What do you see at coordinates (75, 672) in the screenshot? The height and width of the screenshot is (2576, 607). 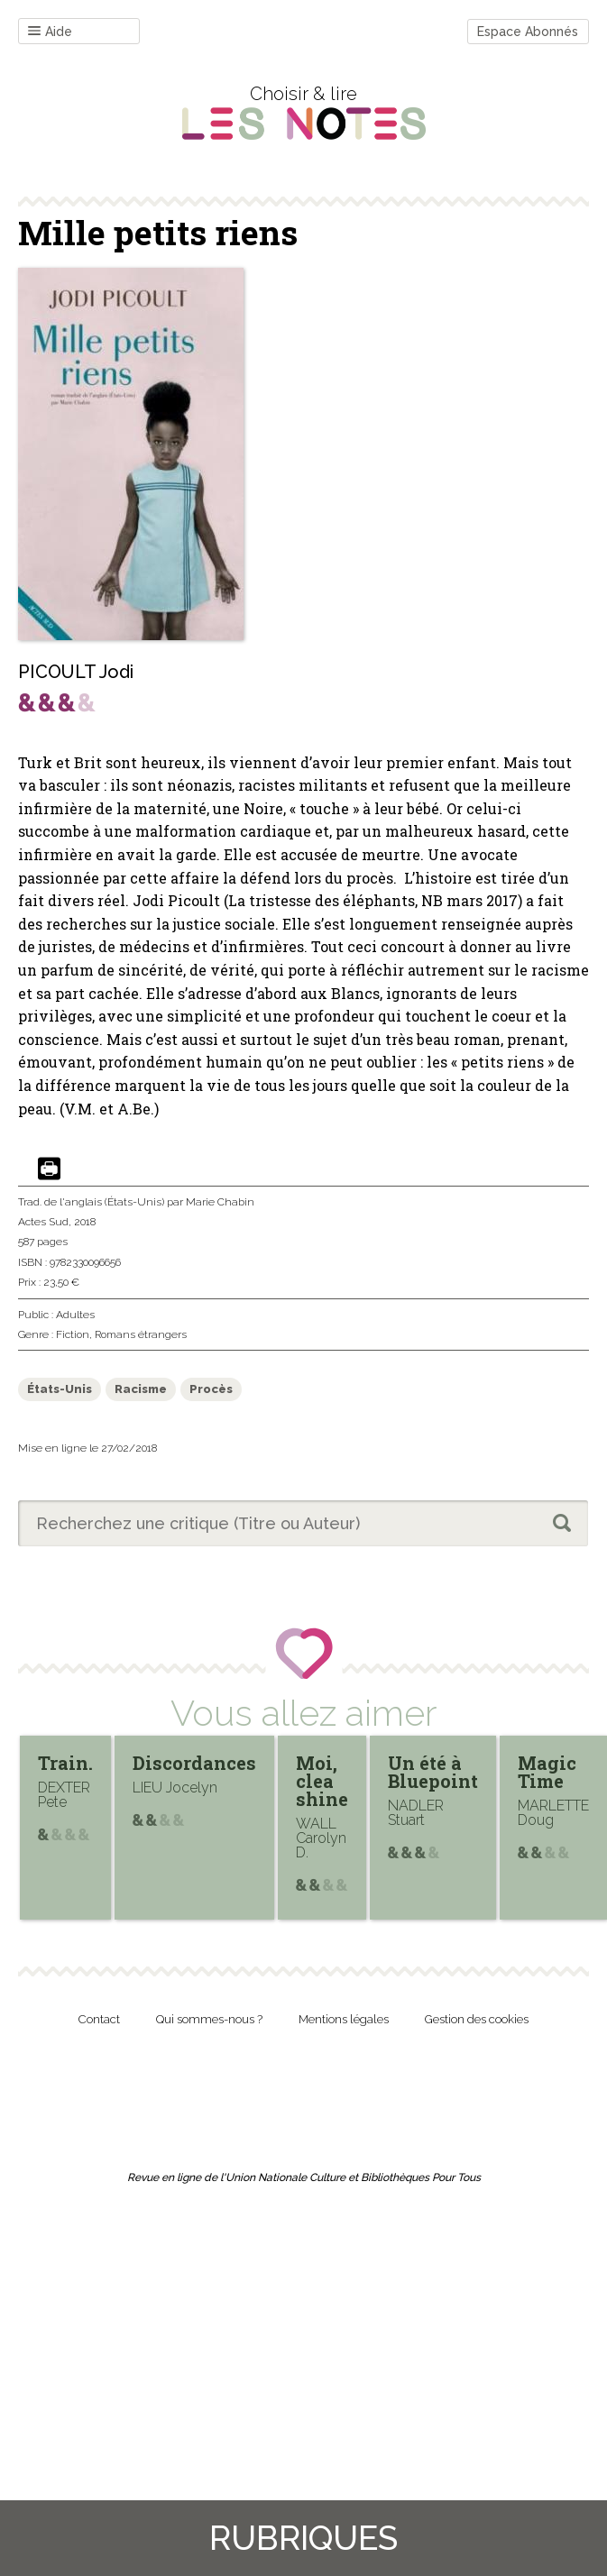 I see `PICOULT Jodi` at bounding box center [75, 672].